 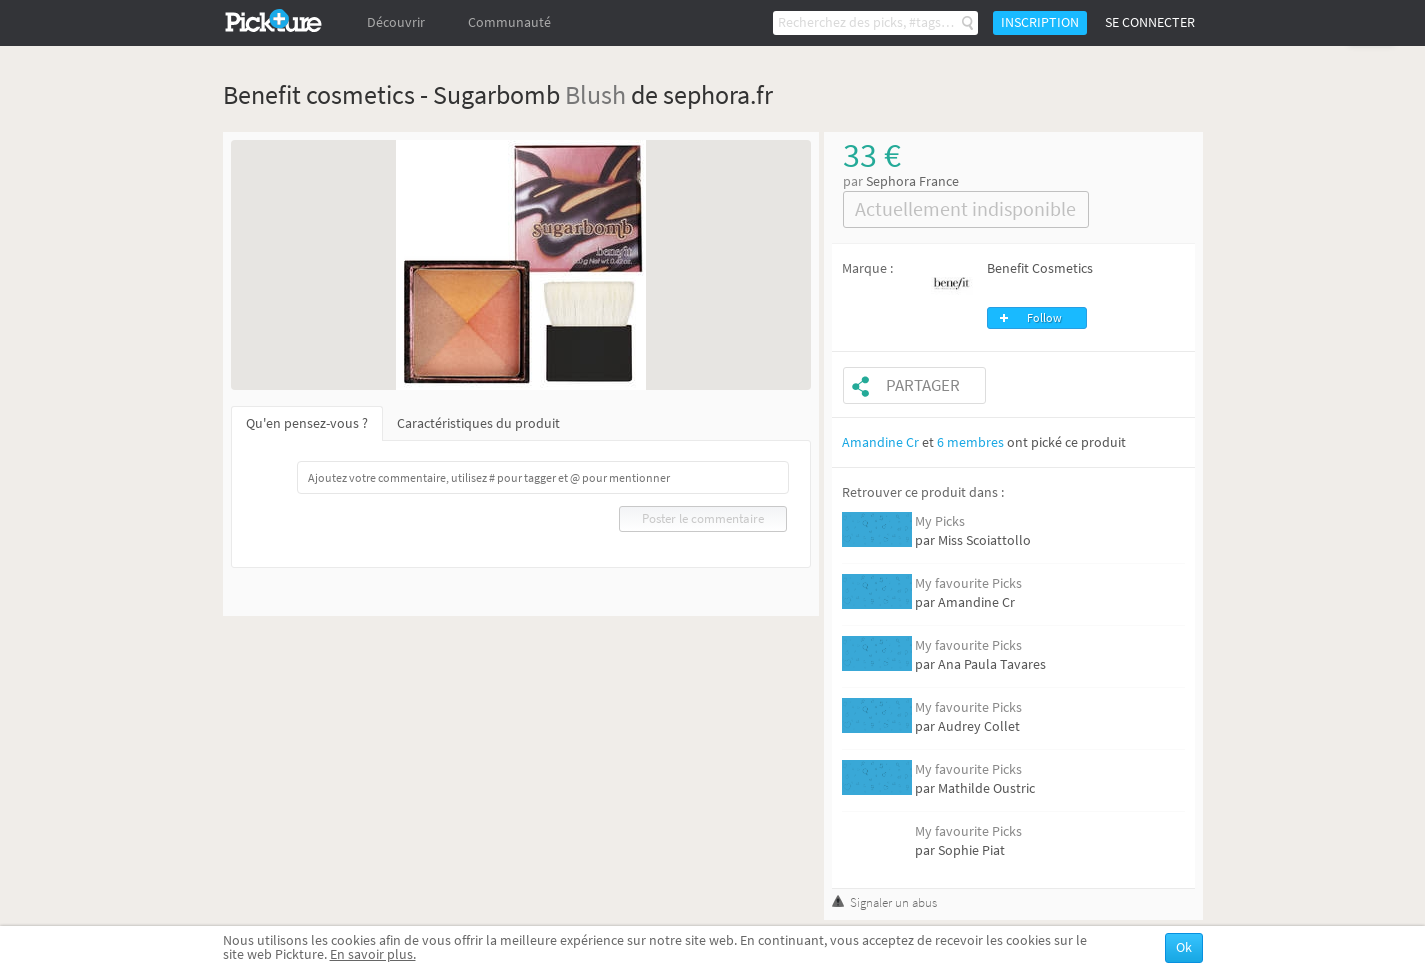 What do you see at coordinates (595, 94) in the screenshot?
I see `Blush` at bounding box center [595, 94].